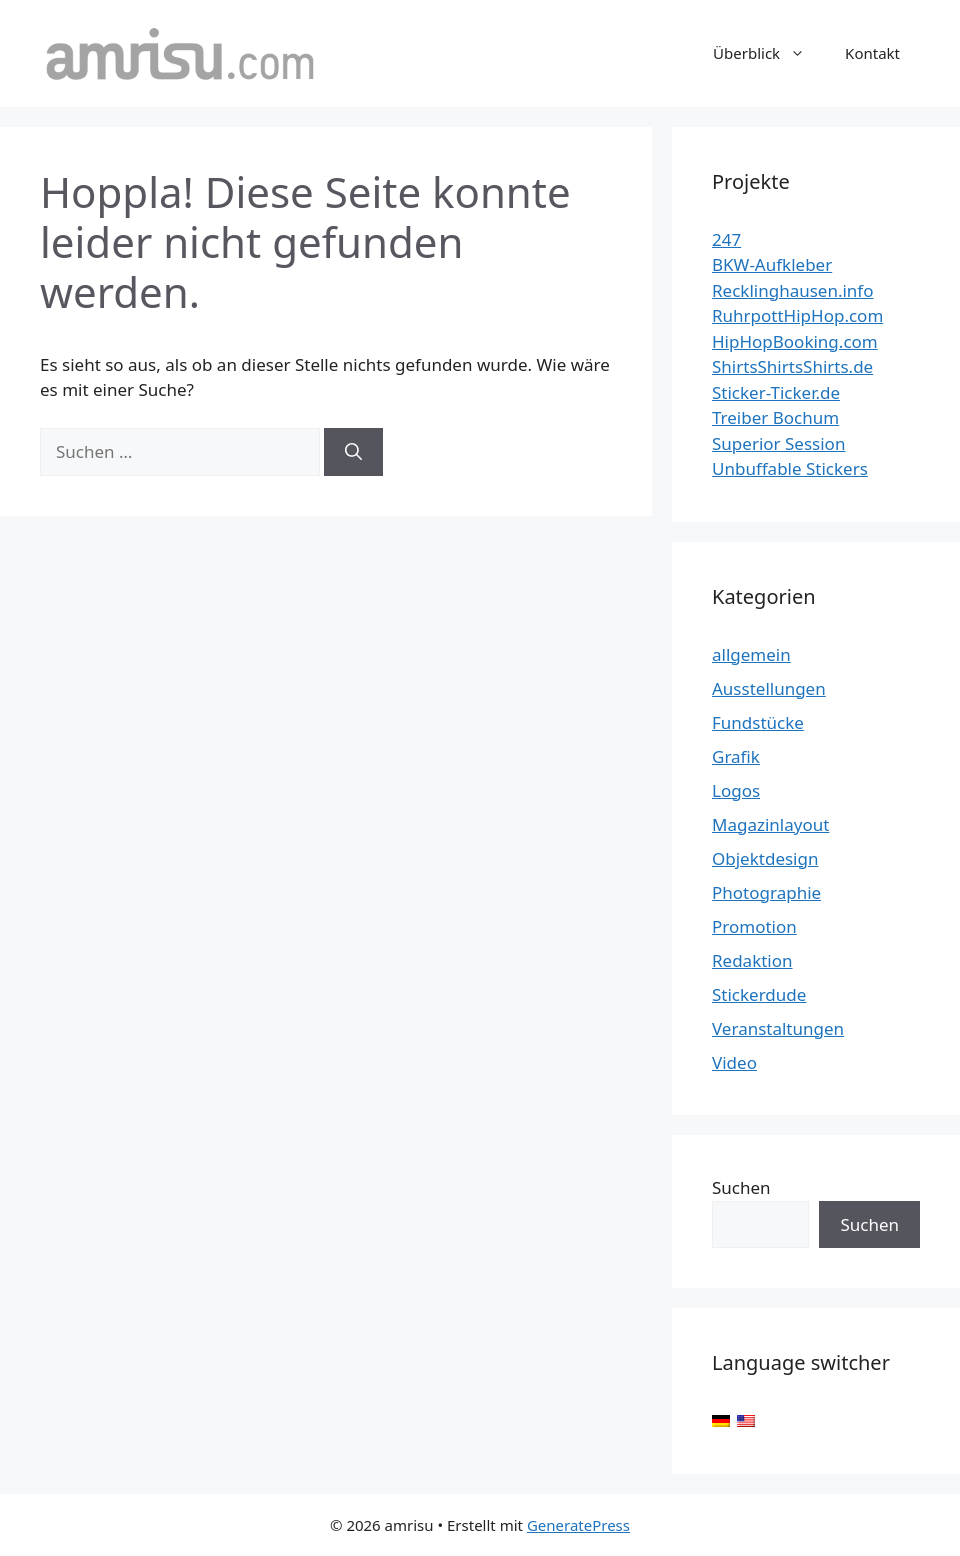 The width and height of the screenshot is (960, 1556). What do you see at coordinates (795, 341) in the screenshot?
I see `HipHopBooking.com` at bounding box center [795, 341].